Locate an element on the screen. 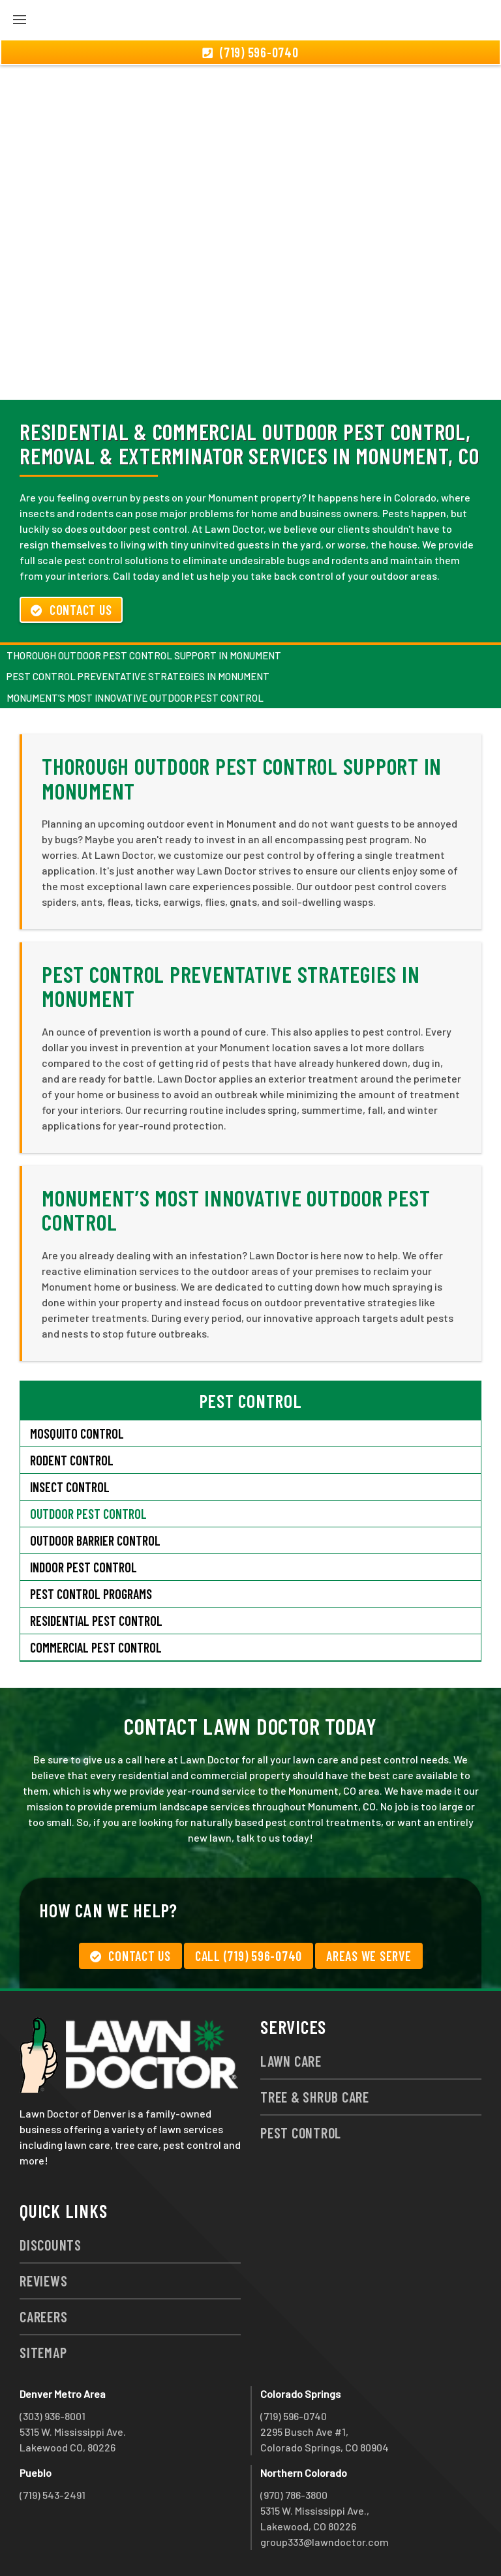  Outdoor Pest Control is located at coordinates (88, 1513).